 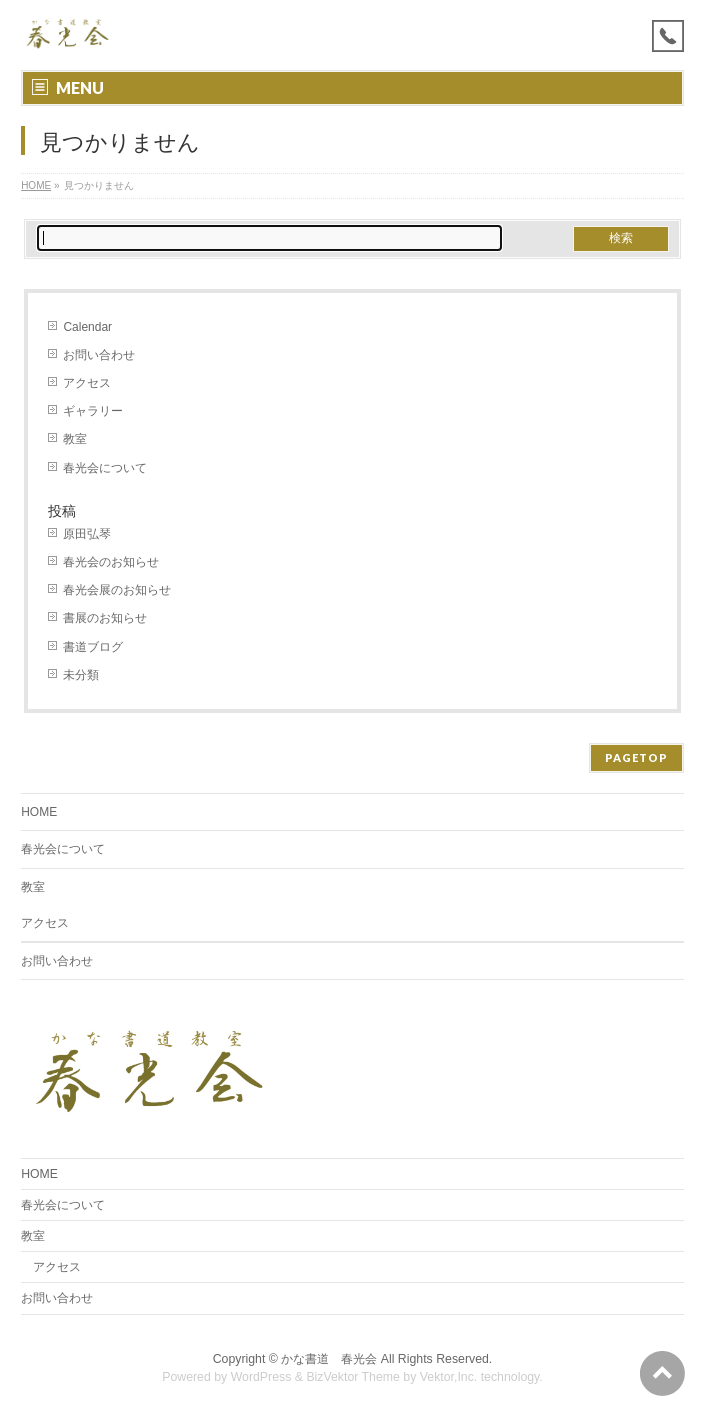 I want to click on ギャラリー, so click(x=93, y=411).